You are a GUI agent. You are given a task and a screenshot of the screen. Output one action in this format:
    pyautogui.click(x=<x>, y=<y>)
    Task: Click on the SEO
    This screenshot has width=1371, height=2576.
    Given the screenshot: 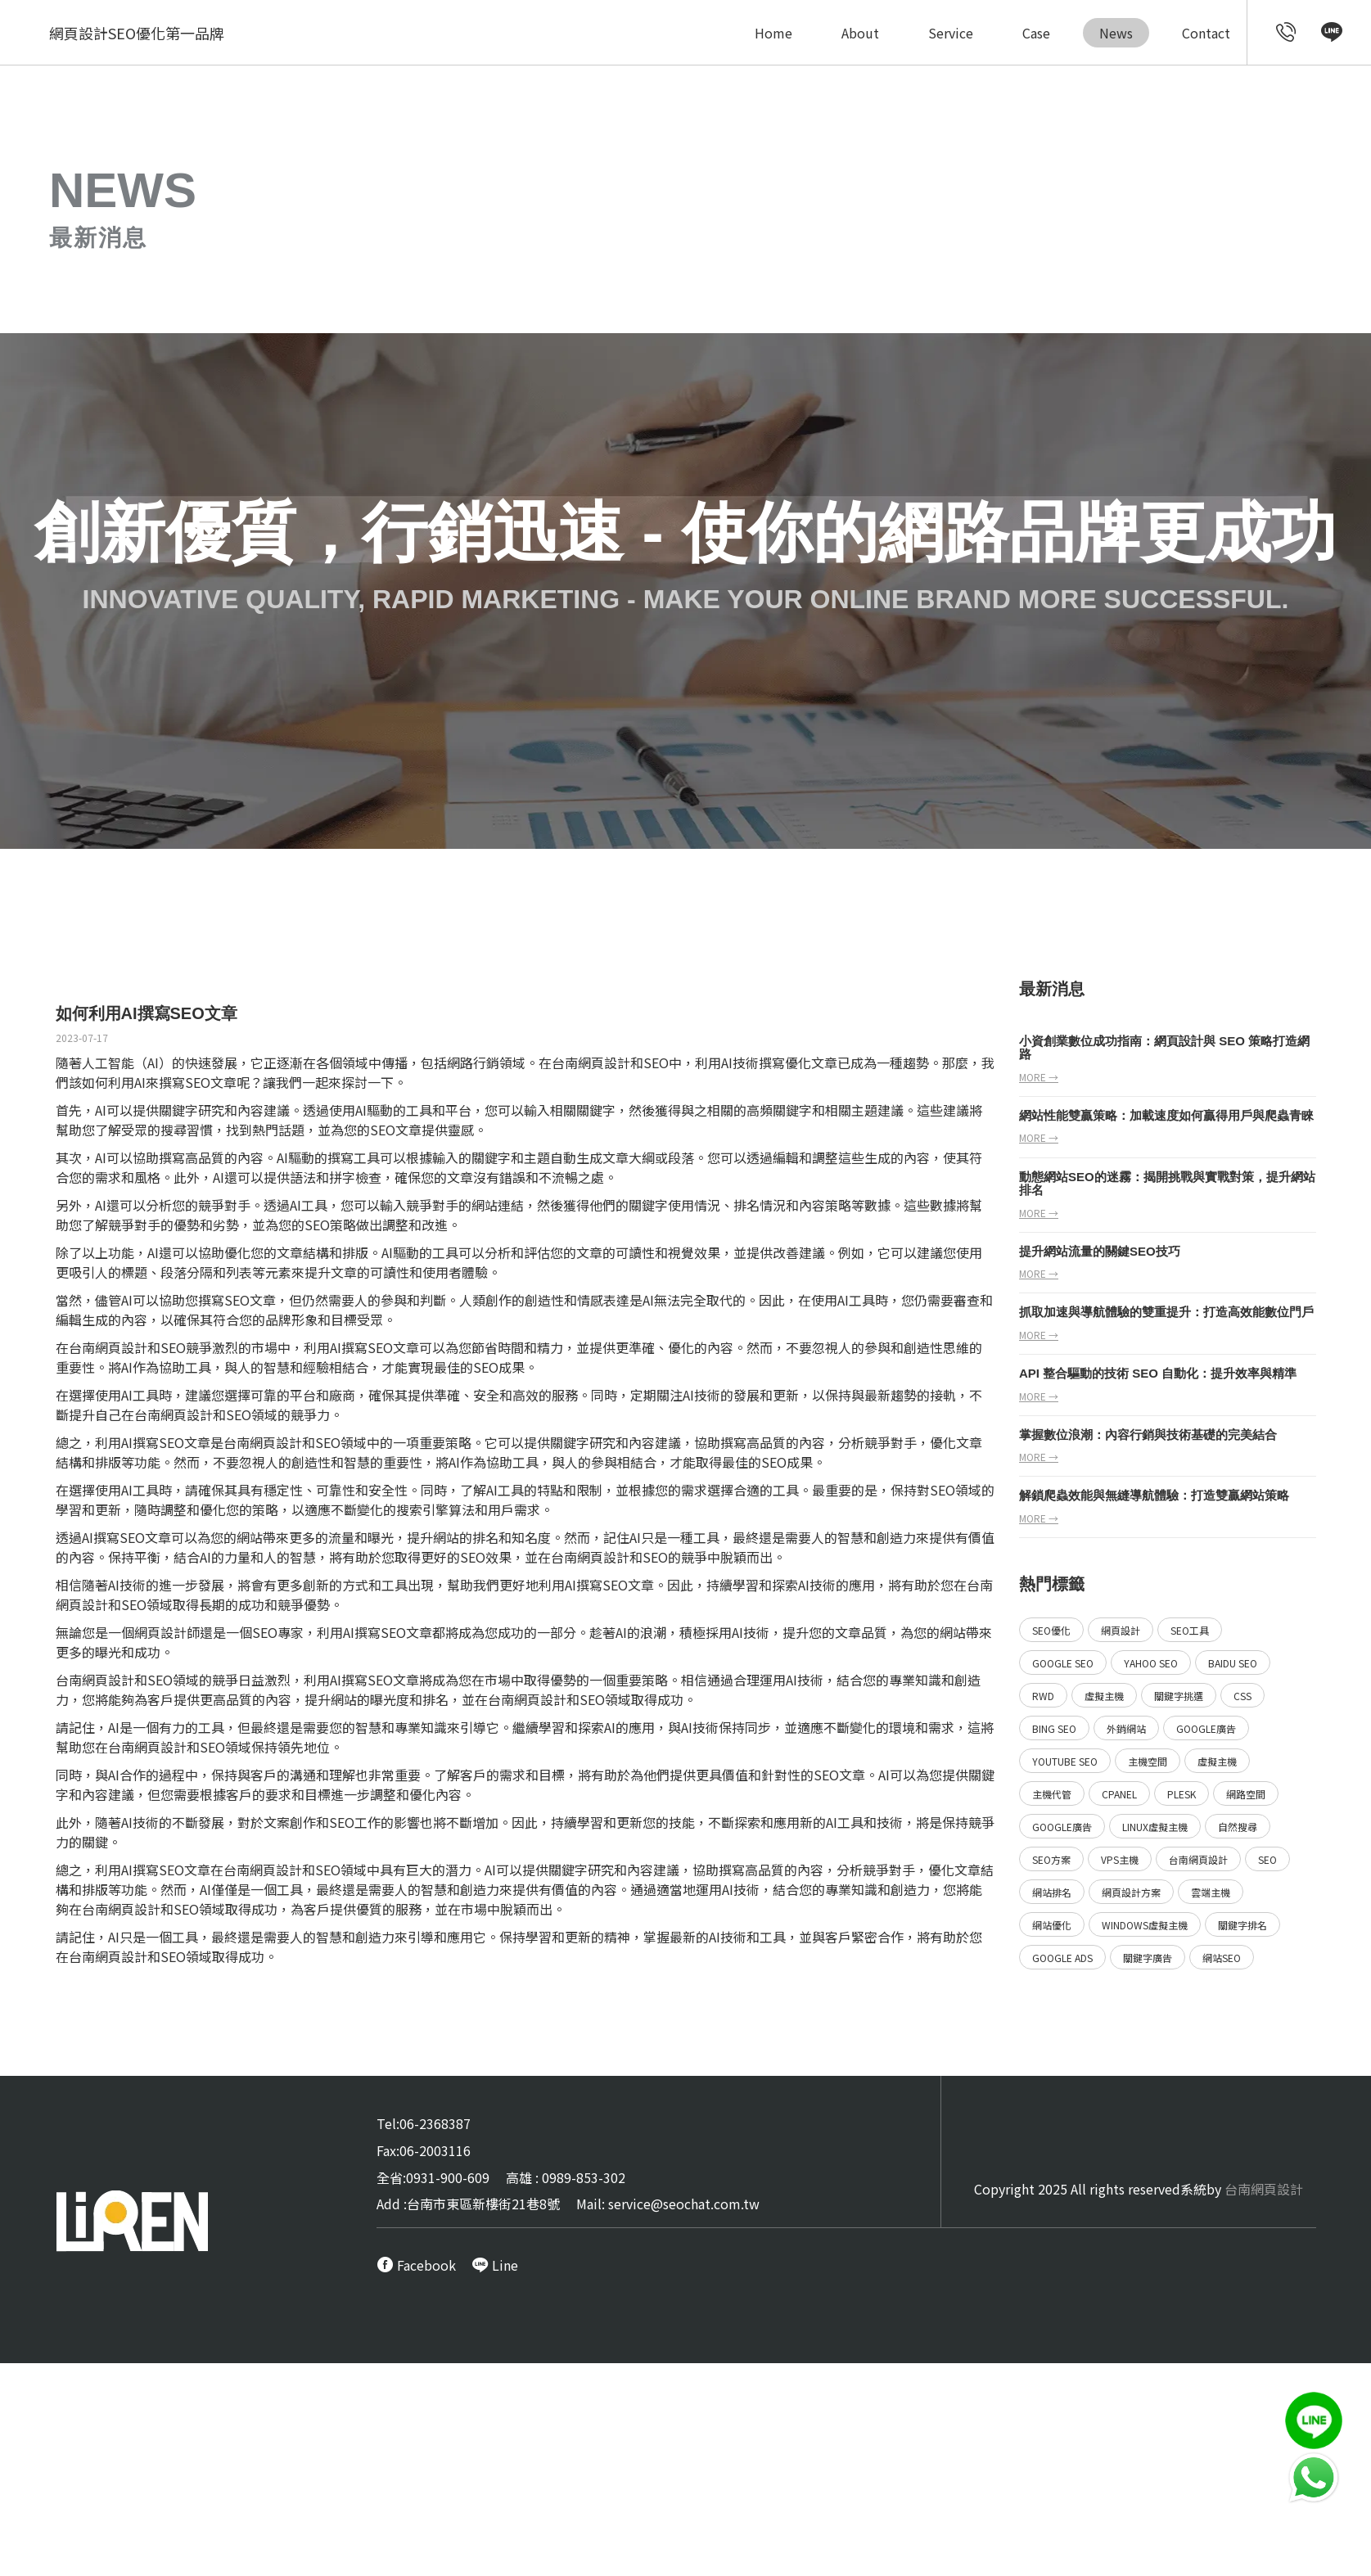 What is the action you would take?
    pyautogui.click(x=826, y=1774)
    